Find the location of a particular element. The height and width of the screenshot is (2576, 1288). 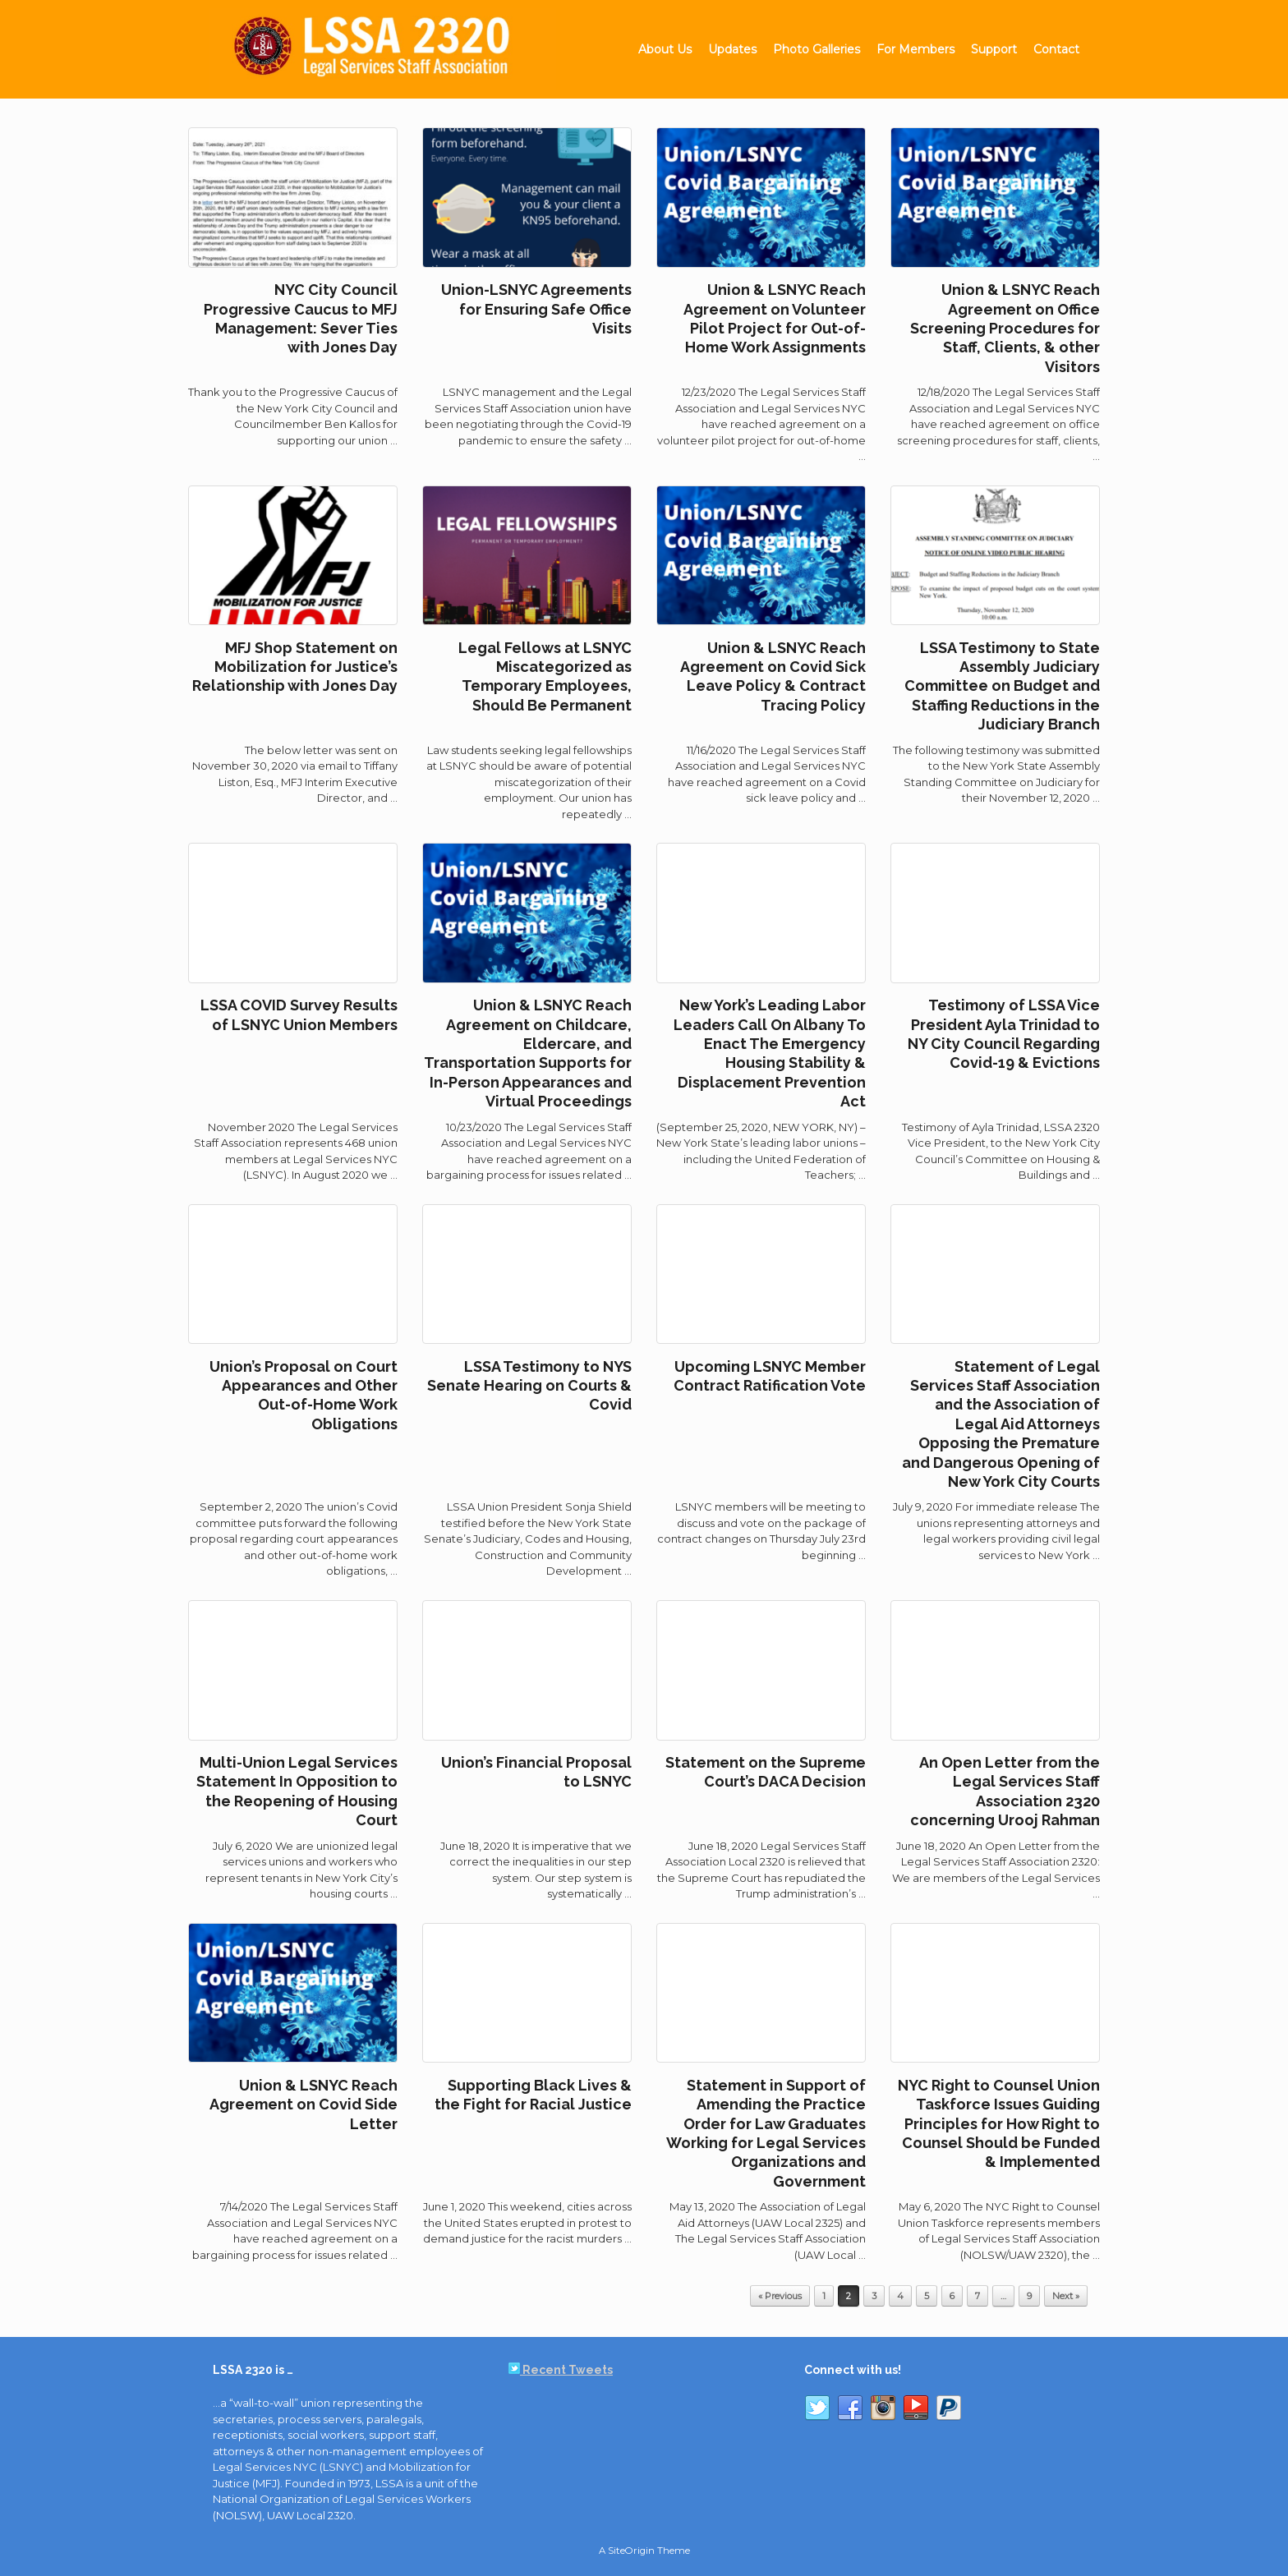

Union & LSNYC Reach Agreement on Office Screening Procedures for Staff, Clients, & other Visitors is located at coordinates (1005, 328).